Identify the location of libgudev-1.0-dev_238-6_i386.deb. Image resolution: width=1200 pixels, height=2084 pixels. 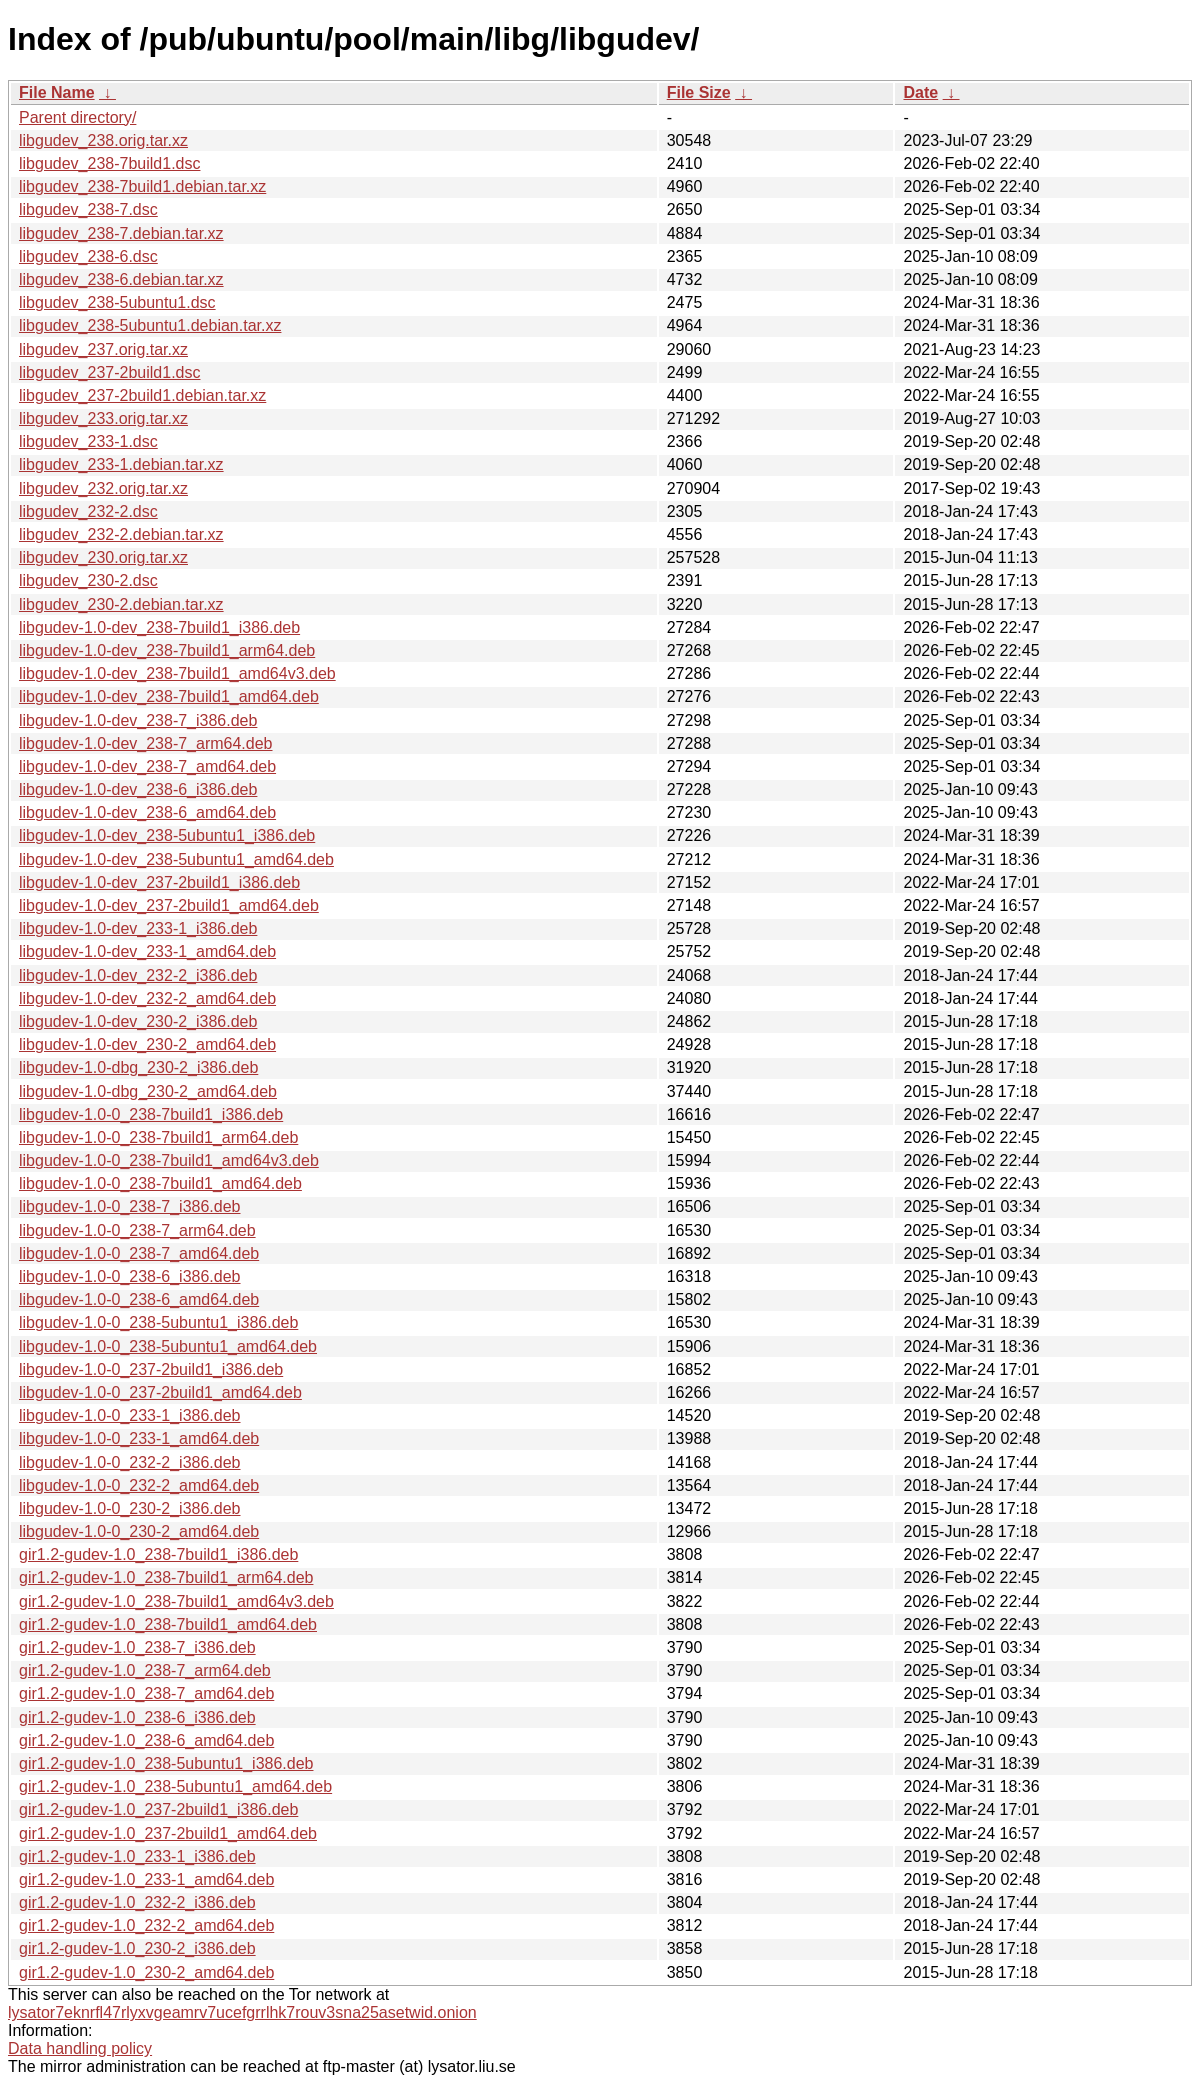
(138, 789).